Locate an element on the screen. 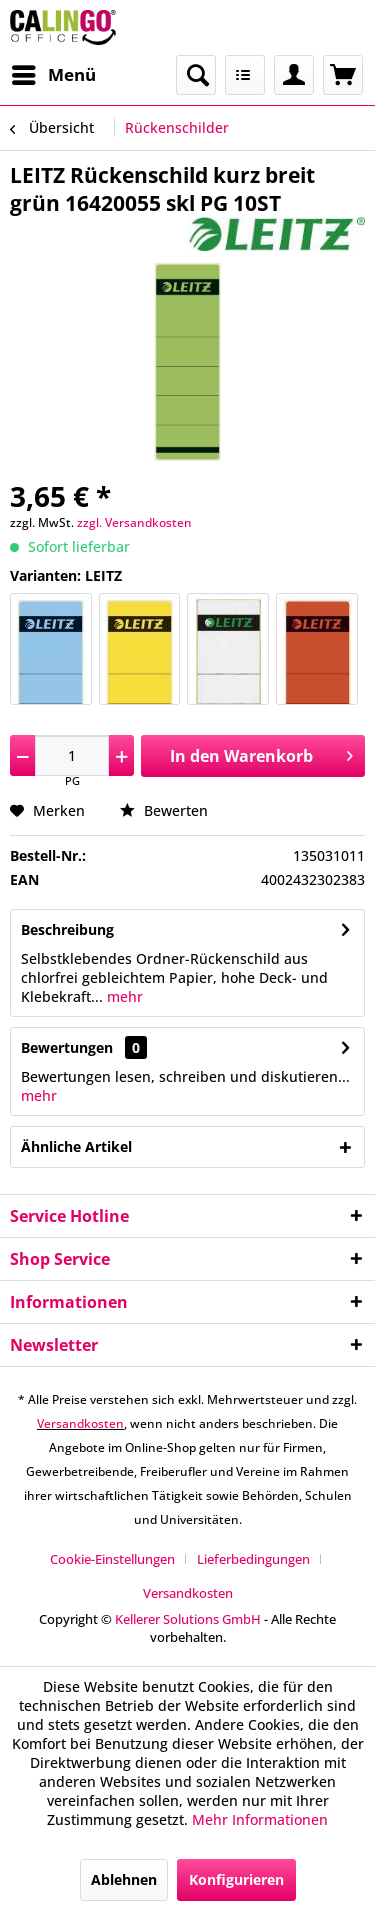  Beschreibung is located at coordinates (67, 929).